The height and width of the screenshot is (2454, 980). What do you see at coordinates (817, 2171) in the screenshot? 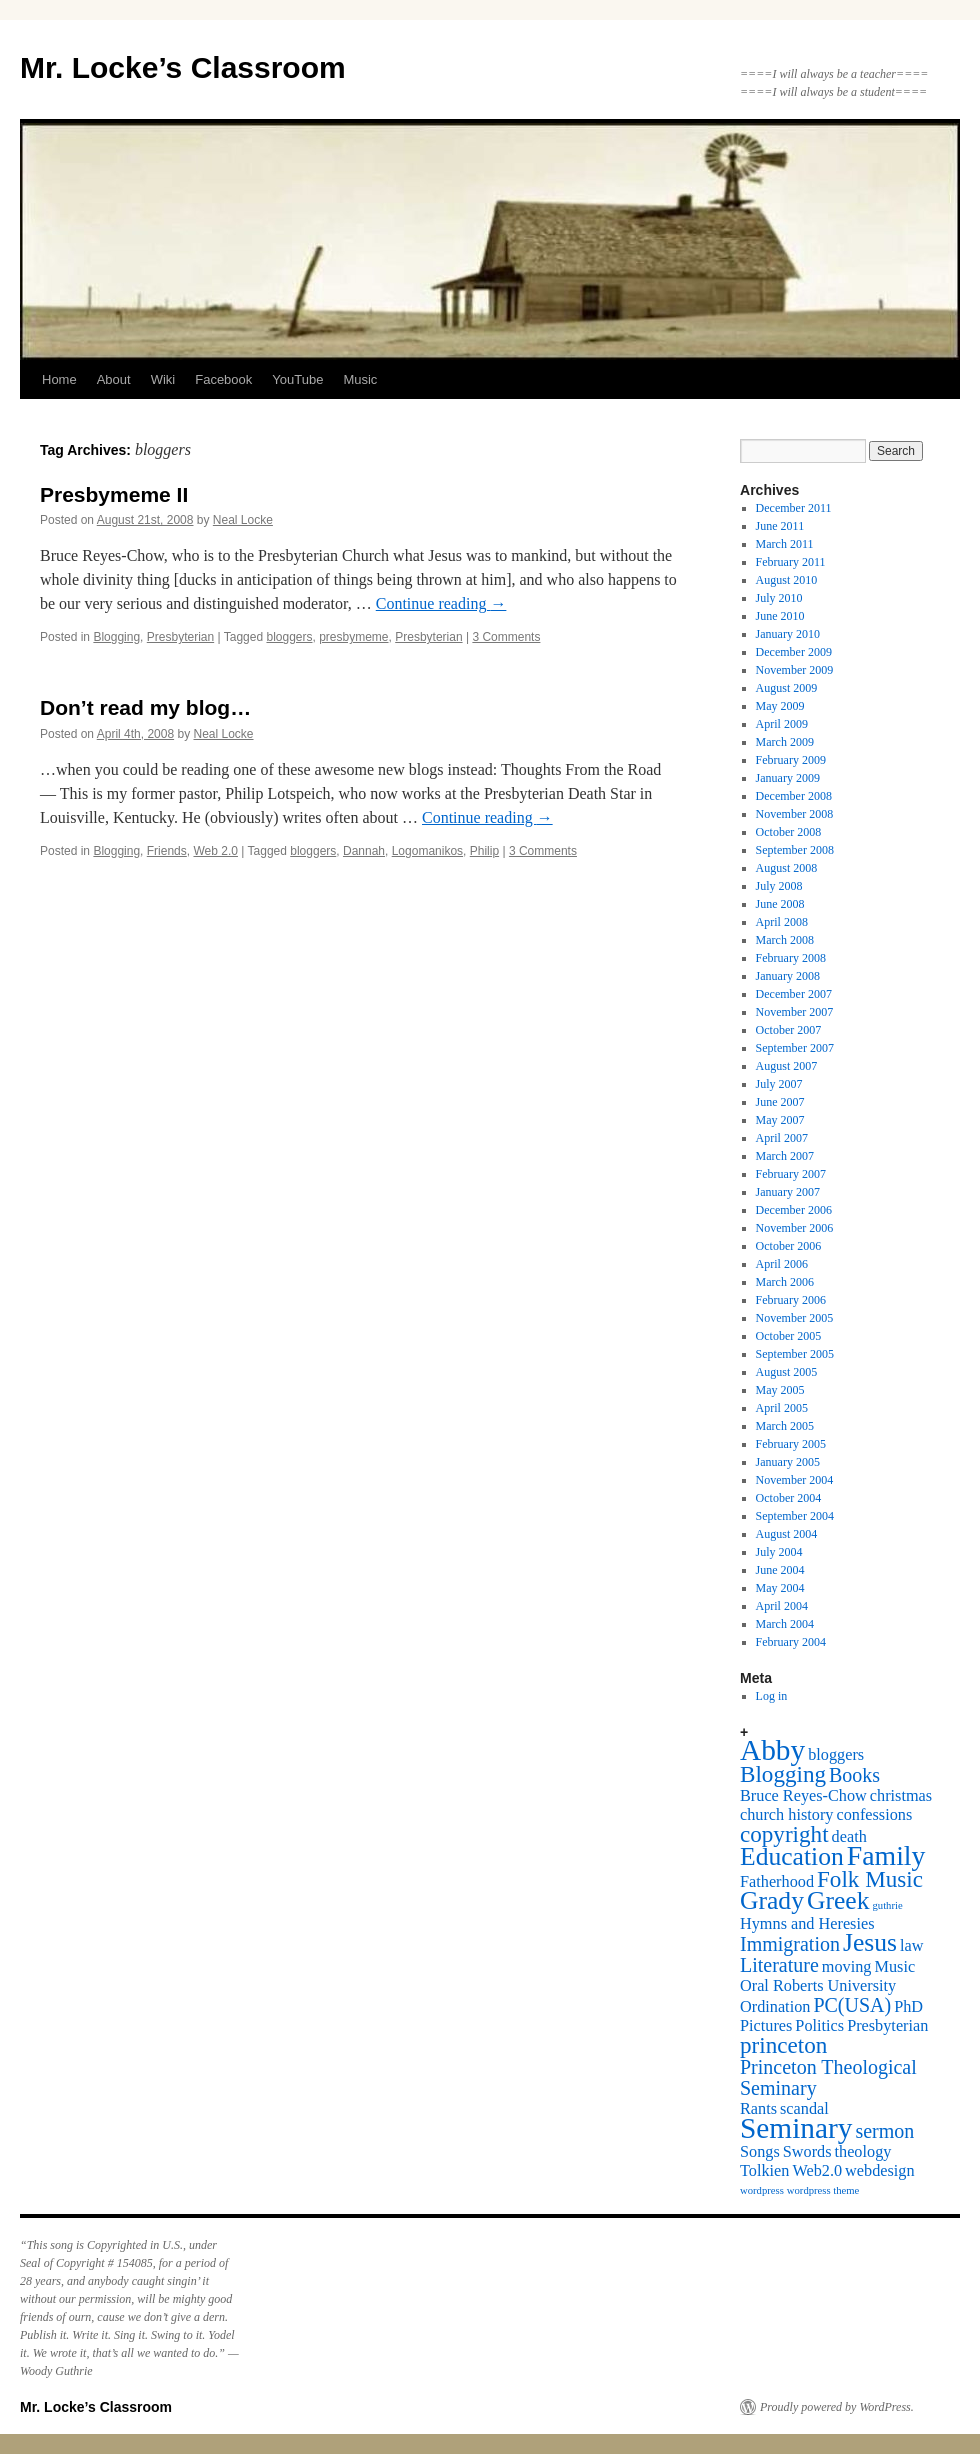
I see `Web2.0 [Web2.0 (2 items)]` at bounding box center [817, 2171].